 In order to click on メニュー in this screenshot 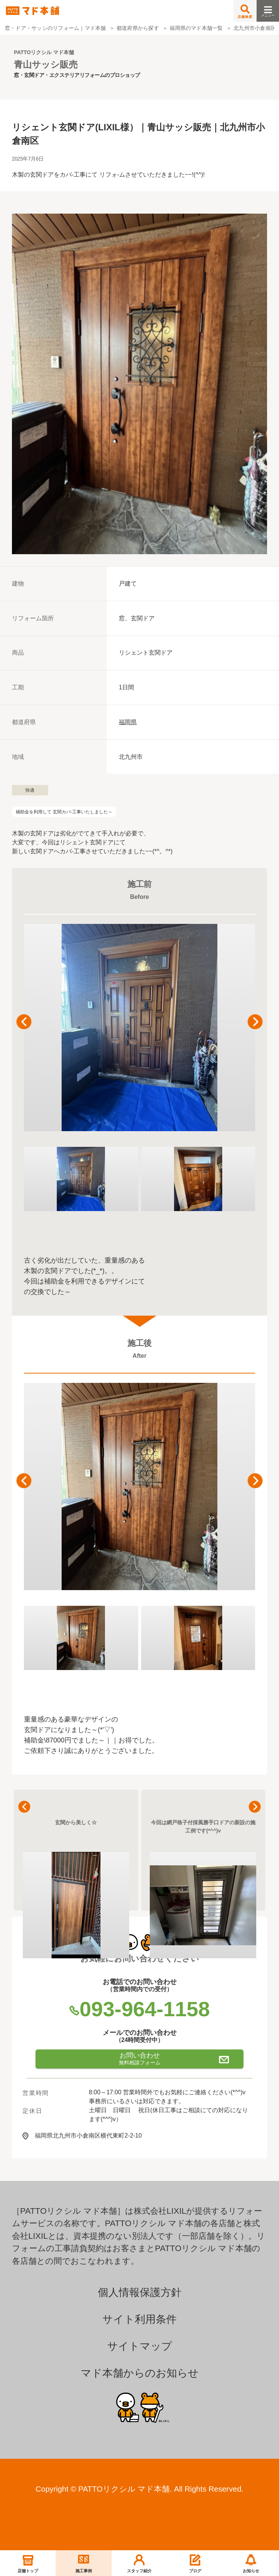, I will do `click(268, 9)`.